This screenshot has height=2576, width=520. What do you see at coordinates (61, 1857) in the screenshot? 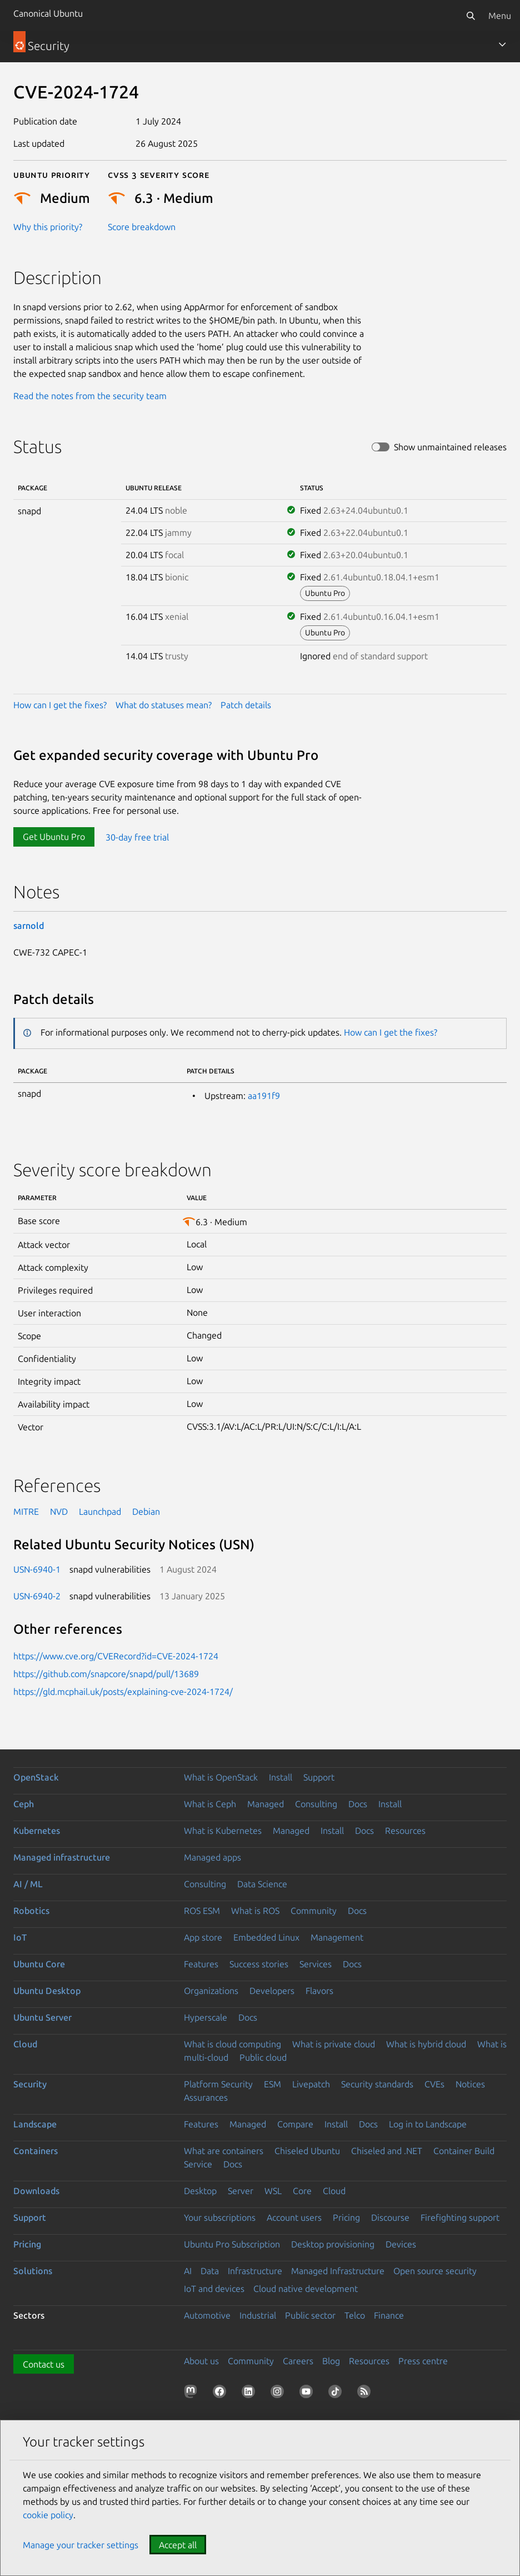
I see `Managed infrastructure` at bounding box center [61, 1857].